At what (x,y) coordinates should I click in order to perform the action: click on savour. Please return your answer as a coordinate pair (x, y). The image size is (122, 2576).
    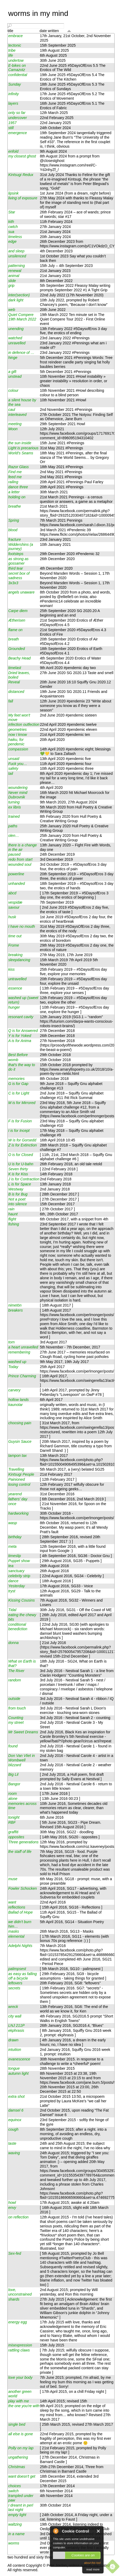
    Looking at the image, I should click on (13, 907).